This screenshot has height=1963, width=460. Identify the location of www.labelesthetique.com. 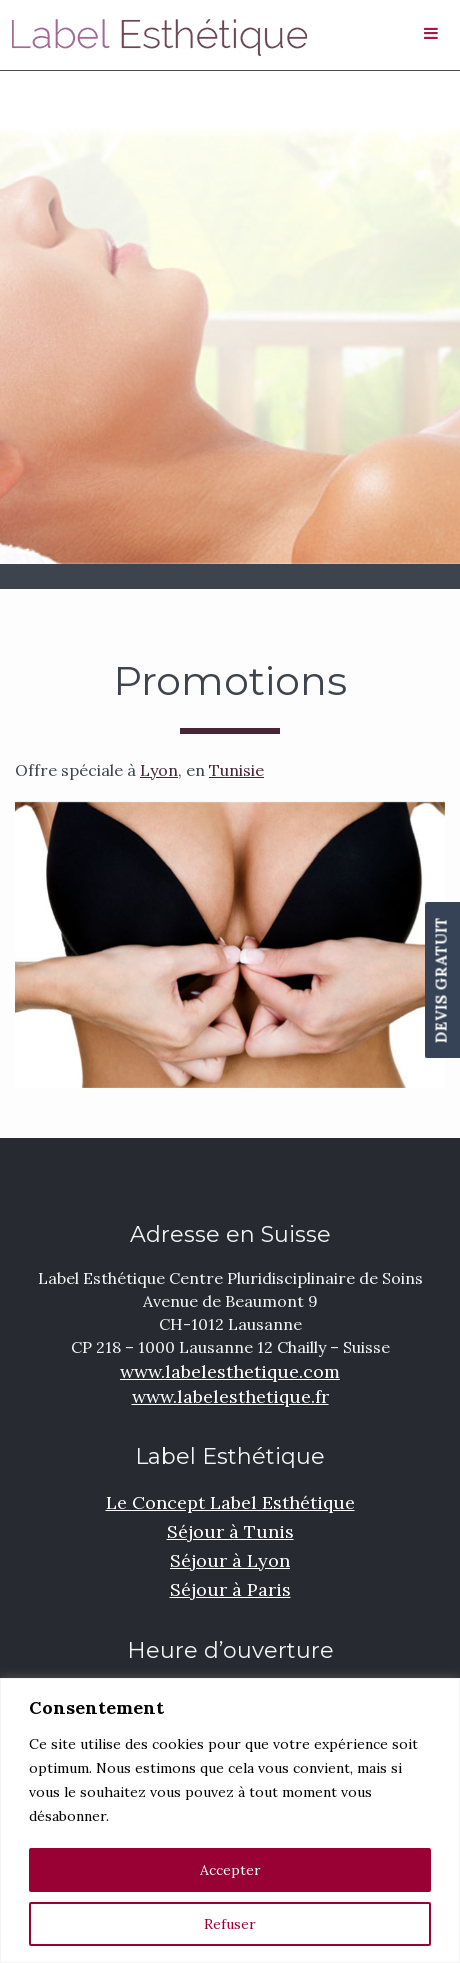
(230, 1371).